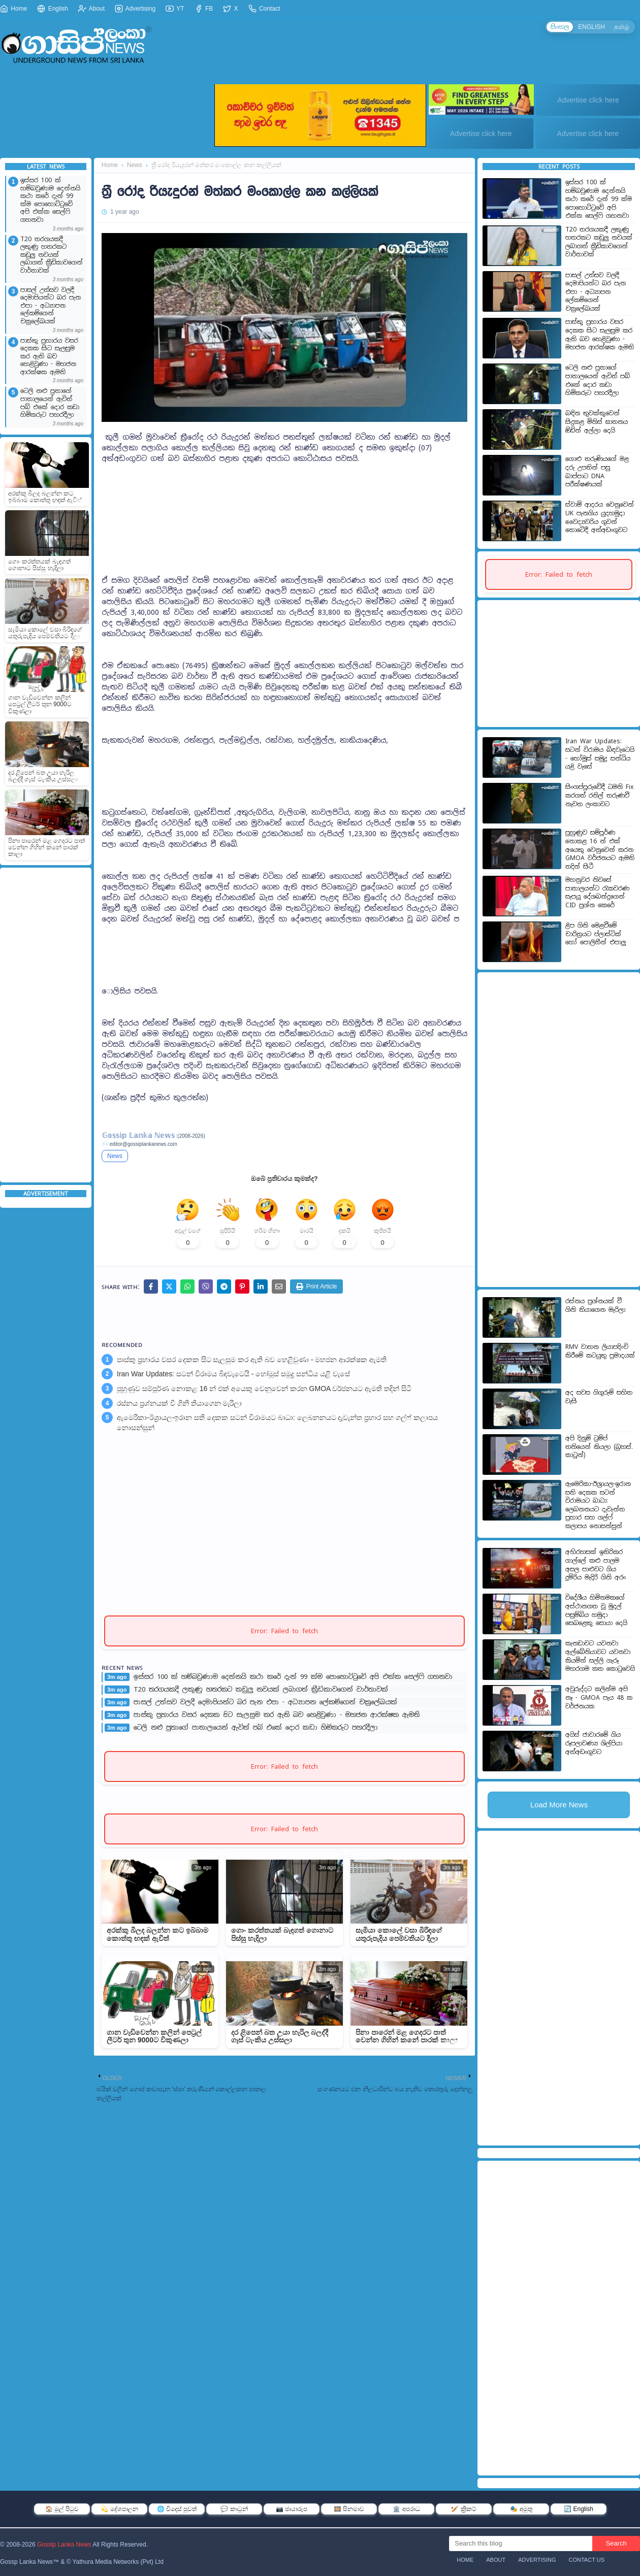 The image size is (640, 2576). Describe the element at coordinates (49, 356) in the screenshot. I see `පාස්කු ප්‍රහාරය වසර දෙකක සිට සැලසුම කර ඇති බව හෙළිවුණා - මහජන ආරක්ෂක ඇමති` at that location.